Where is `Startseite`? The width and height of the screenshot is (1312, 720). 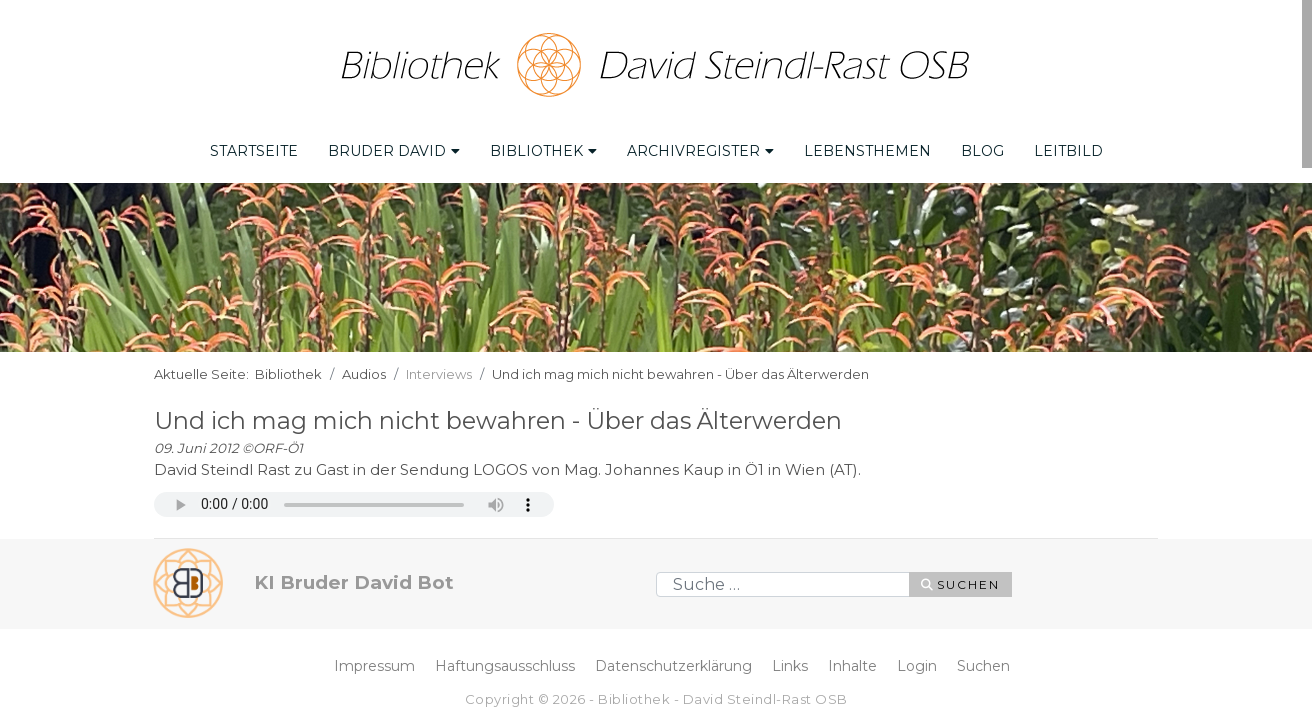 Startseite is located at coordinates (254, 151).